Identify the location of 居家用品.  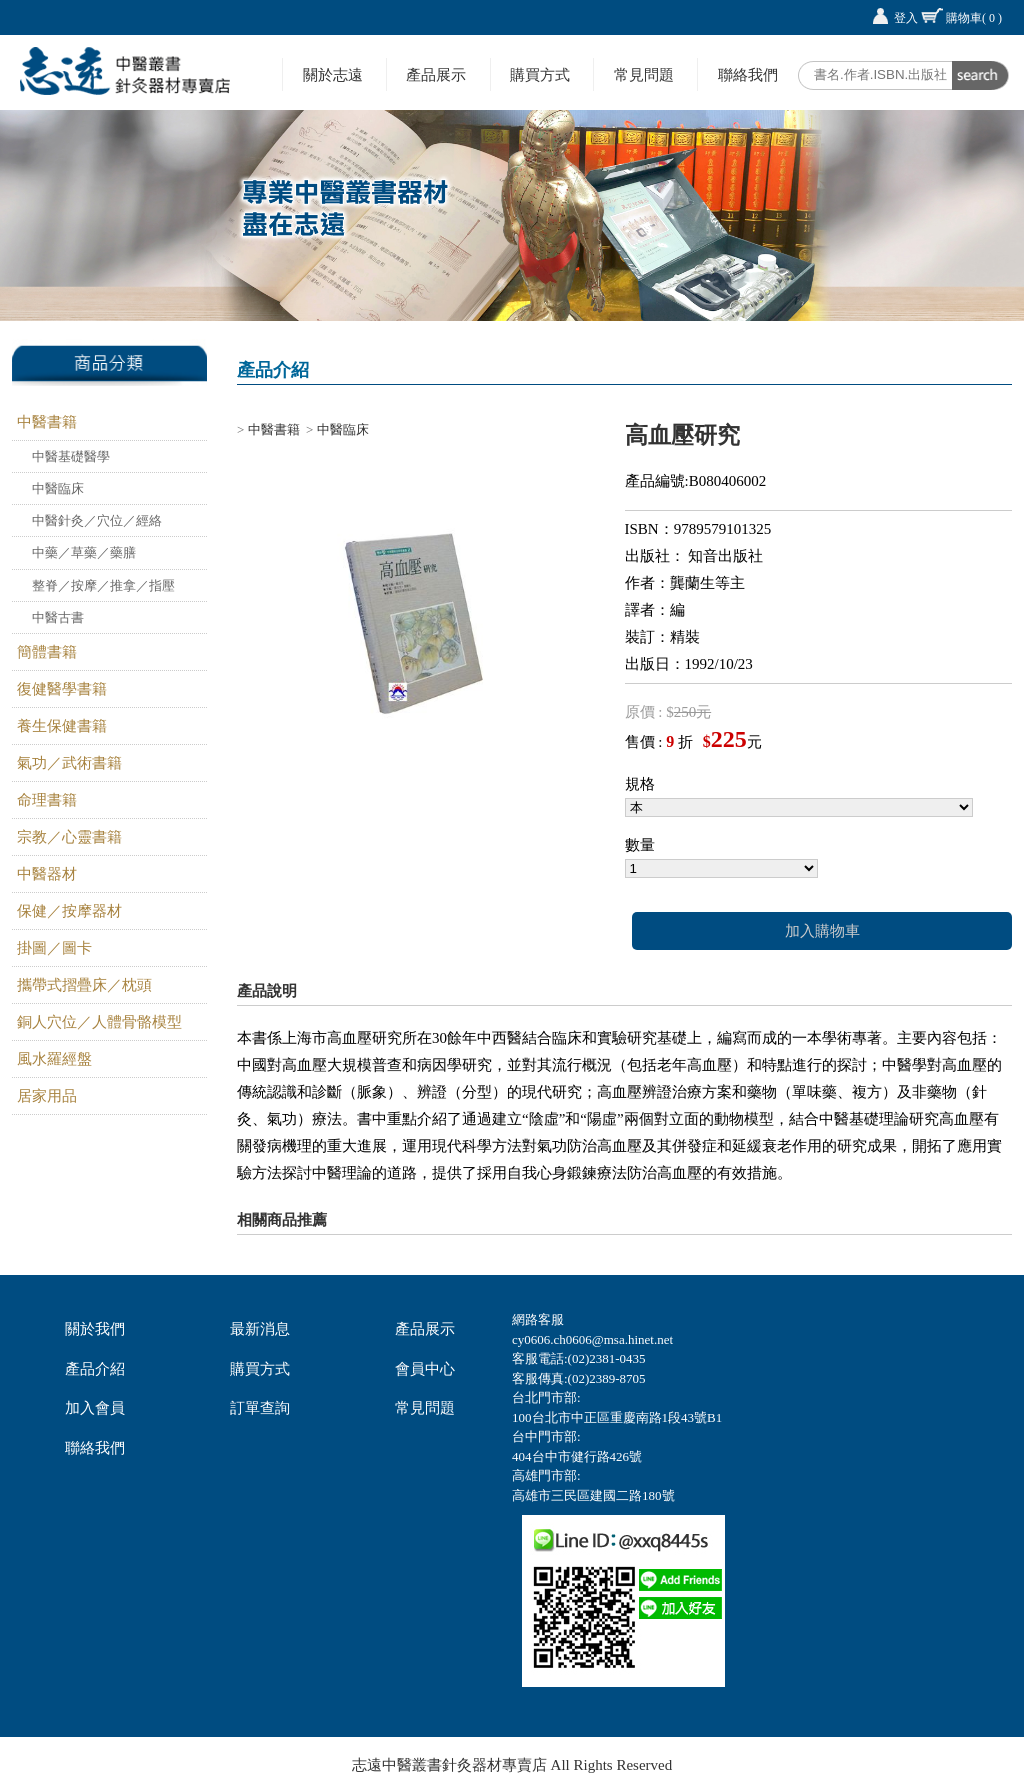
(47, 1096).